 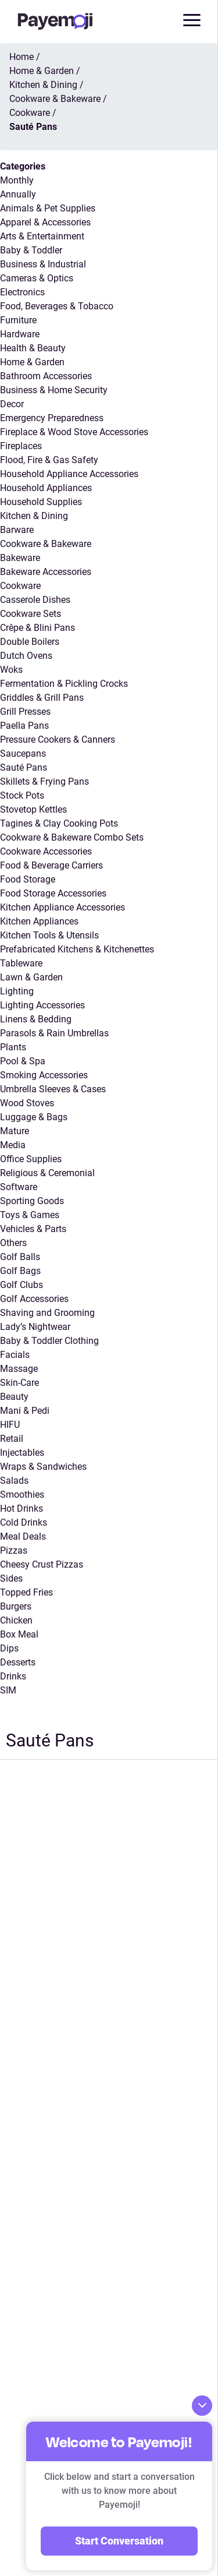 What do you see at coordinates (13, 1145) in the screenshot?
I see `Media` at bounding box center [13, 1145].